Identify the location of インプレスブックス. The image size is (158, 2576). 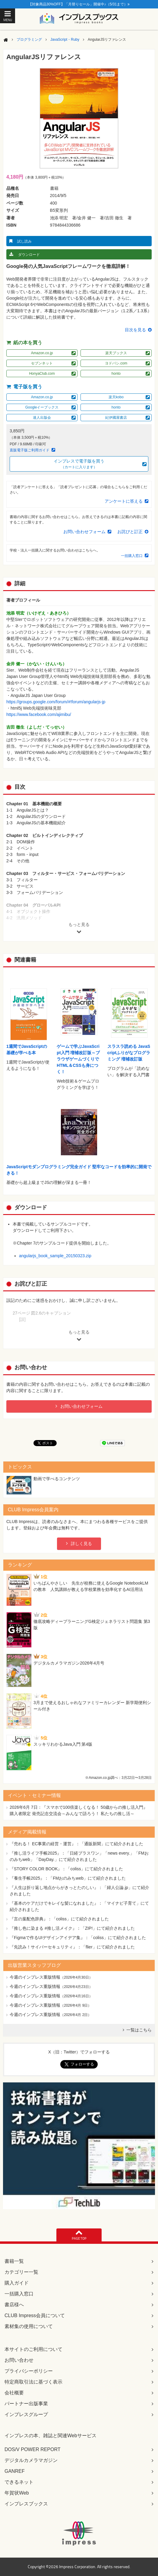
(26, 2503).